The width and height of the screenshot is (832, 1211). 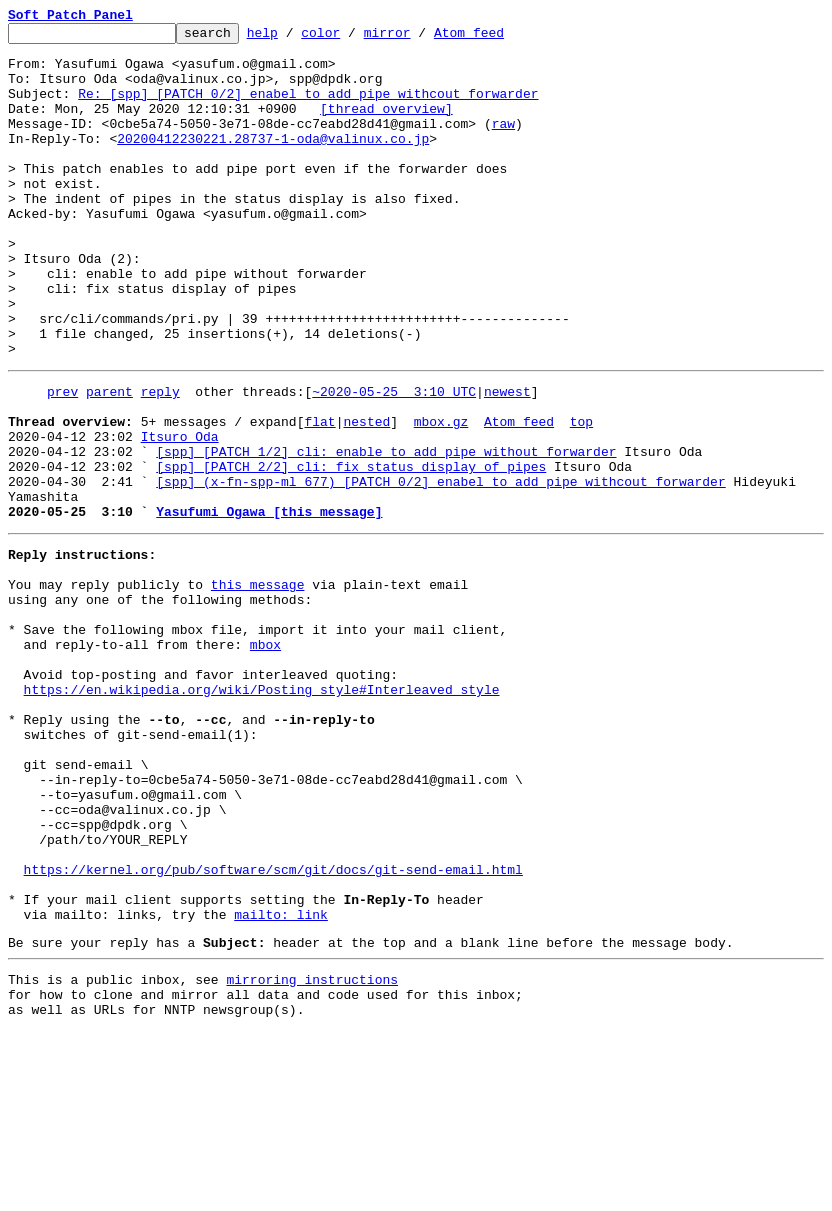 I want to click on 20200412230221.28737-1-oda@valinux.co.jp, so click(x=273, y=162).